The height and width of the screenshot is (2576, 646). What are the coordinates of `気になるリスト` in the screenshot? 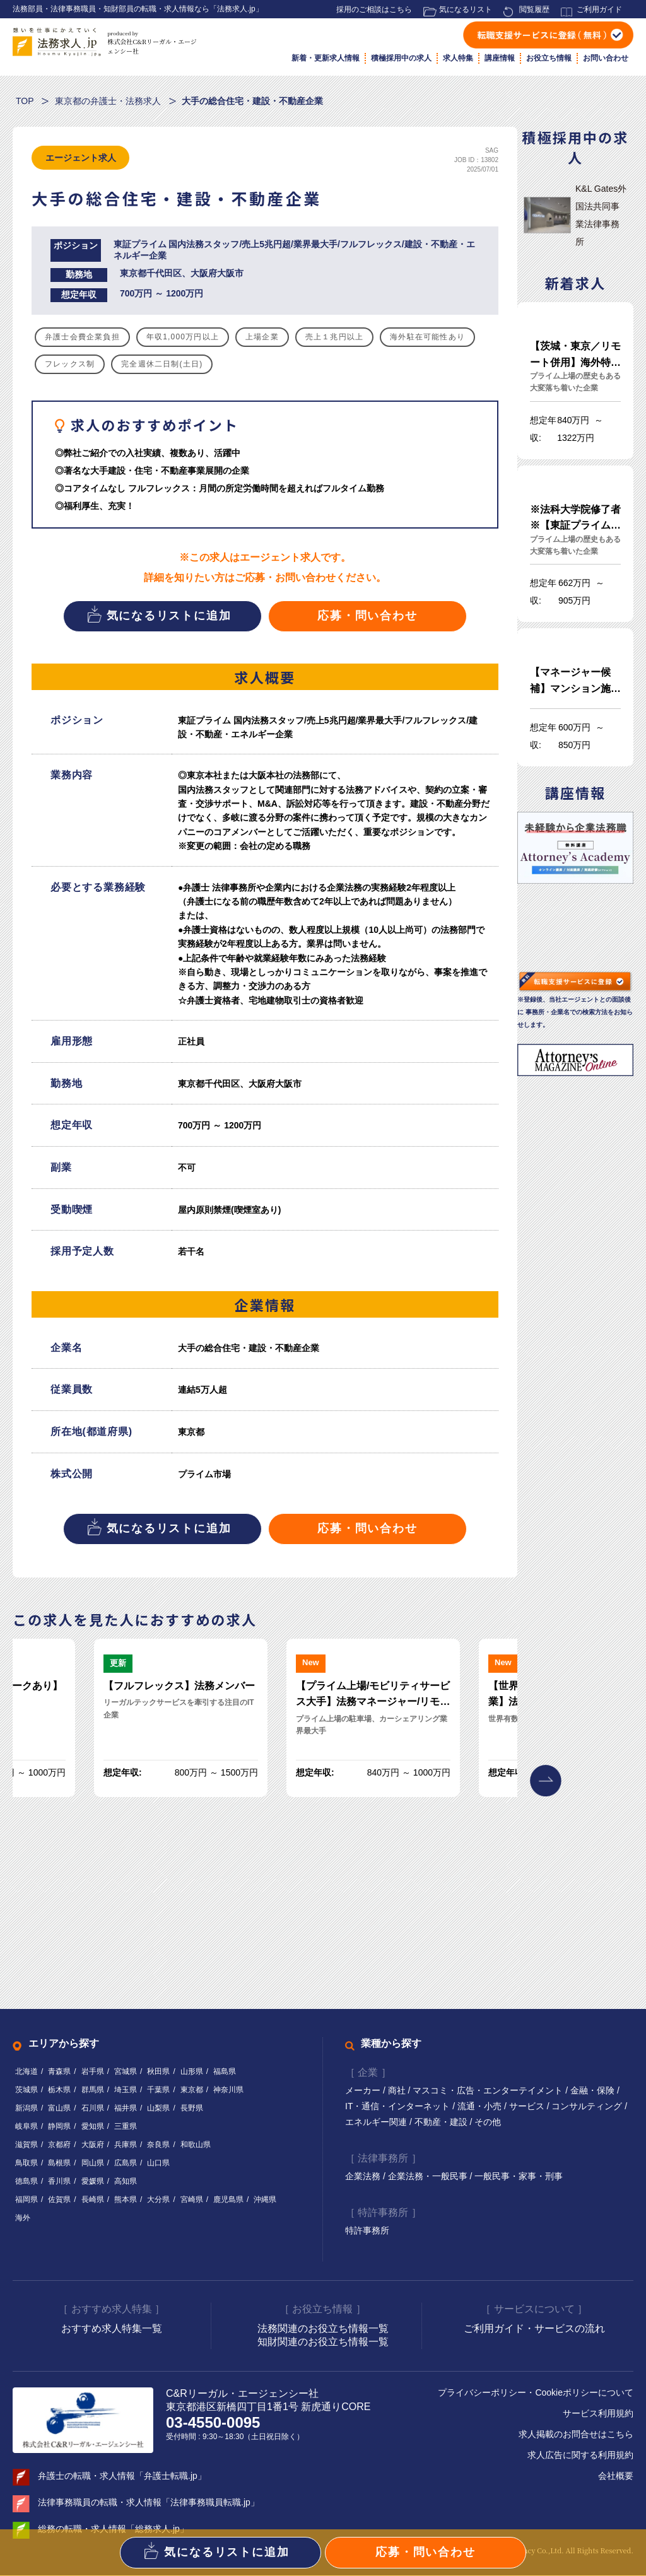 It's located at (465, 9).